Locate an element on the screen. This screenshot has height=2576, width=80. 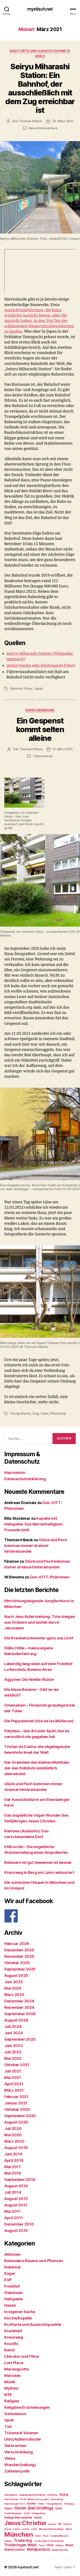
Seiryu Miharashi Station: Ein Bahnhof, der ausschließlich mit dem Zug erreichbar ist is located at coordinates (39, 88).